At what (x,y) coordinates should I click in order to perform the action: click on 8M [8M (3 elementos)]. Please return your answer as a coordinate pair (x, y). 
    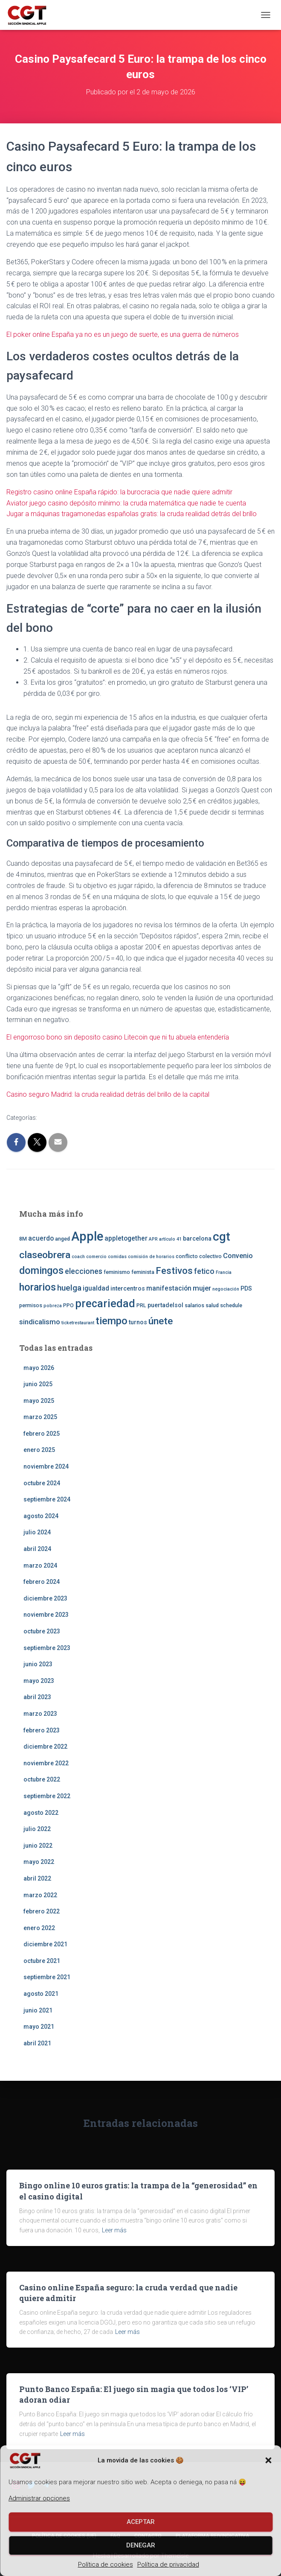
    Looking at the image, I should click on (23, 1238).